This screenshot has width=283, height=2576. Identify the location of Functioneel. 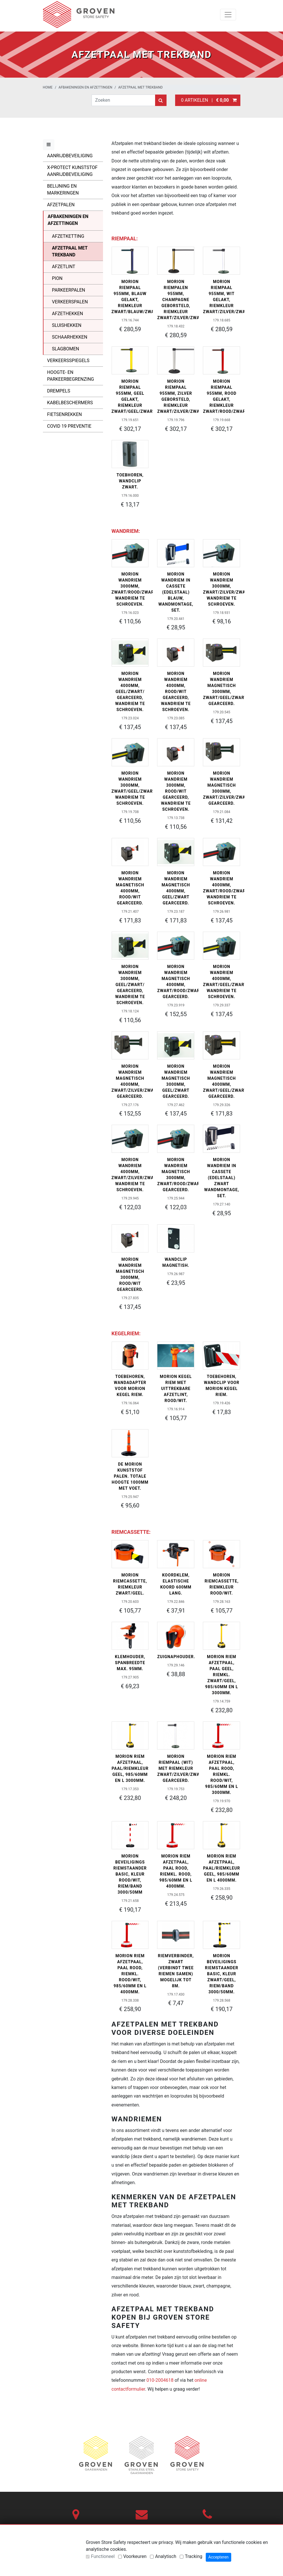
(103, 2556).